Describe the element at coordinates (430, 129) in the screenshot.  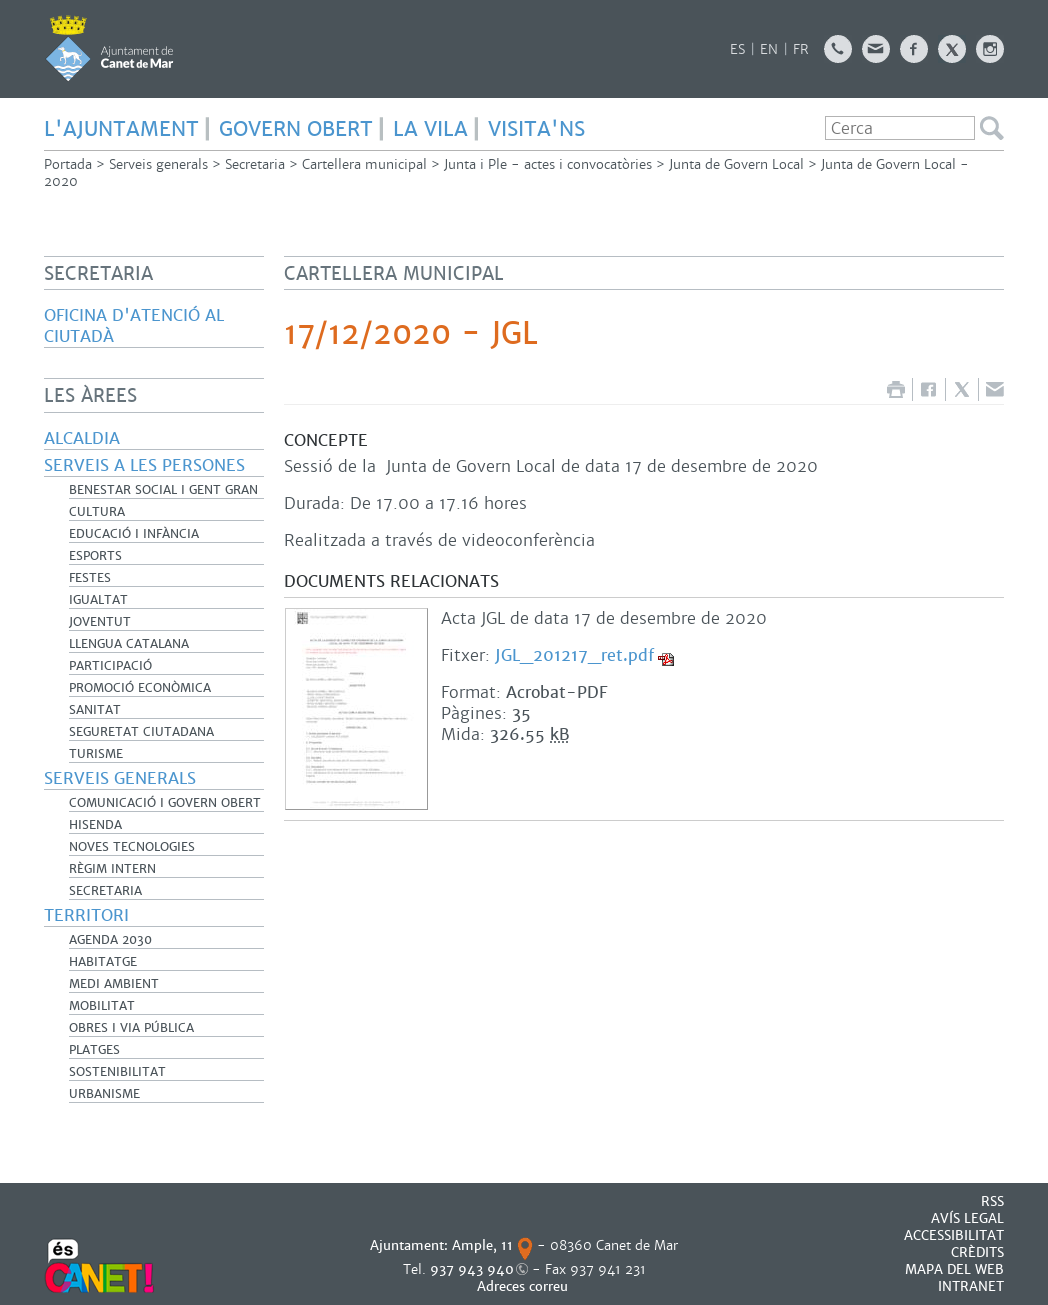
I see `LA VILA` at that location.